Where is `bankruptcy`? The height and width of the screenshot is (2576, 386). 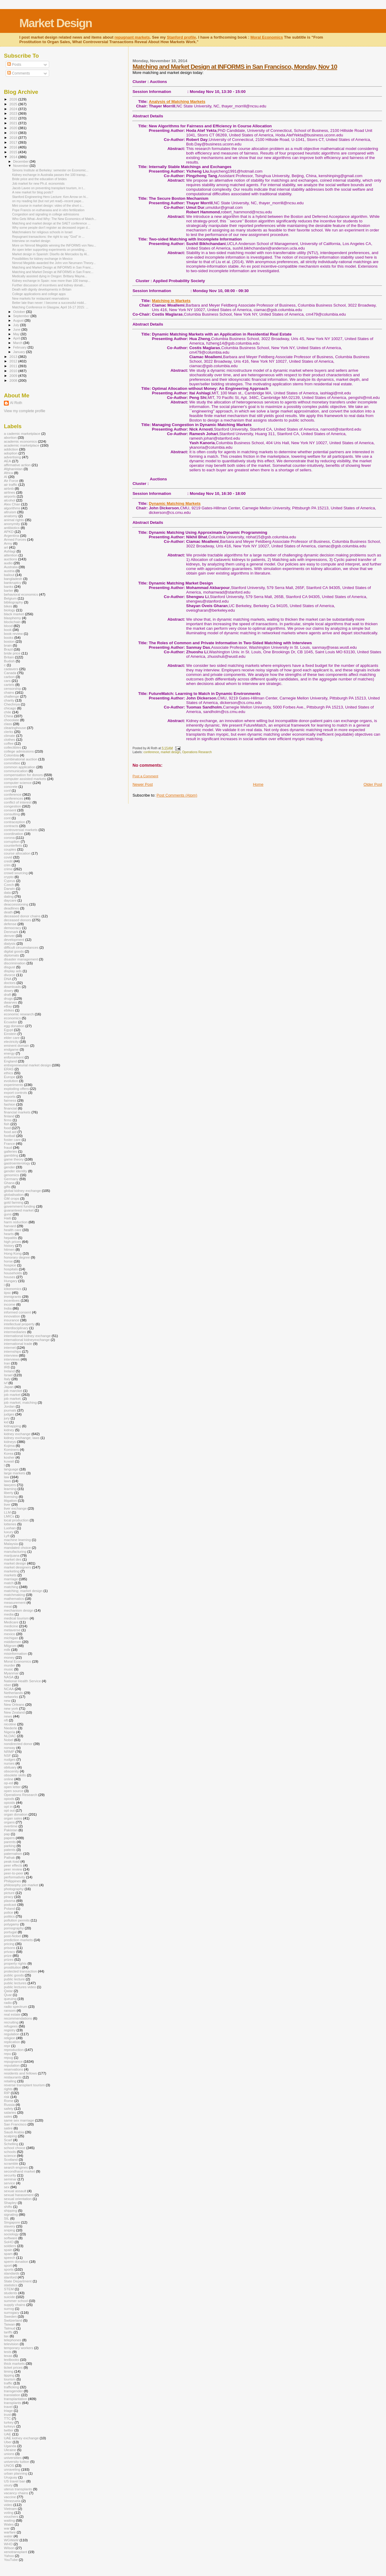 bankruptcy is located at coordinates (12, 582).